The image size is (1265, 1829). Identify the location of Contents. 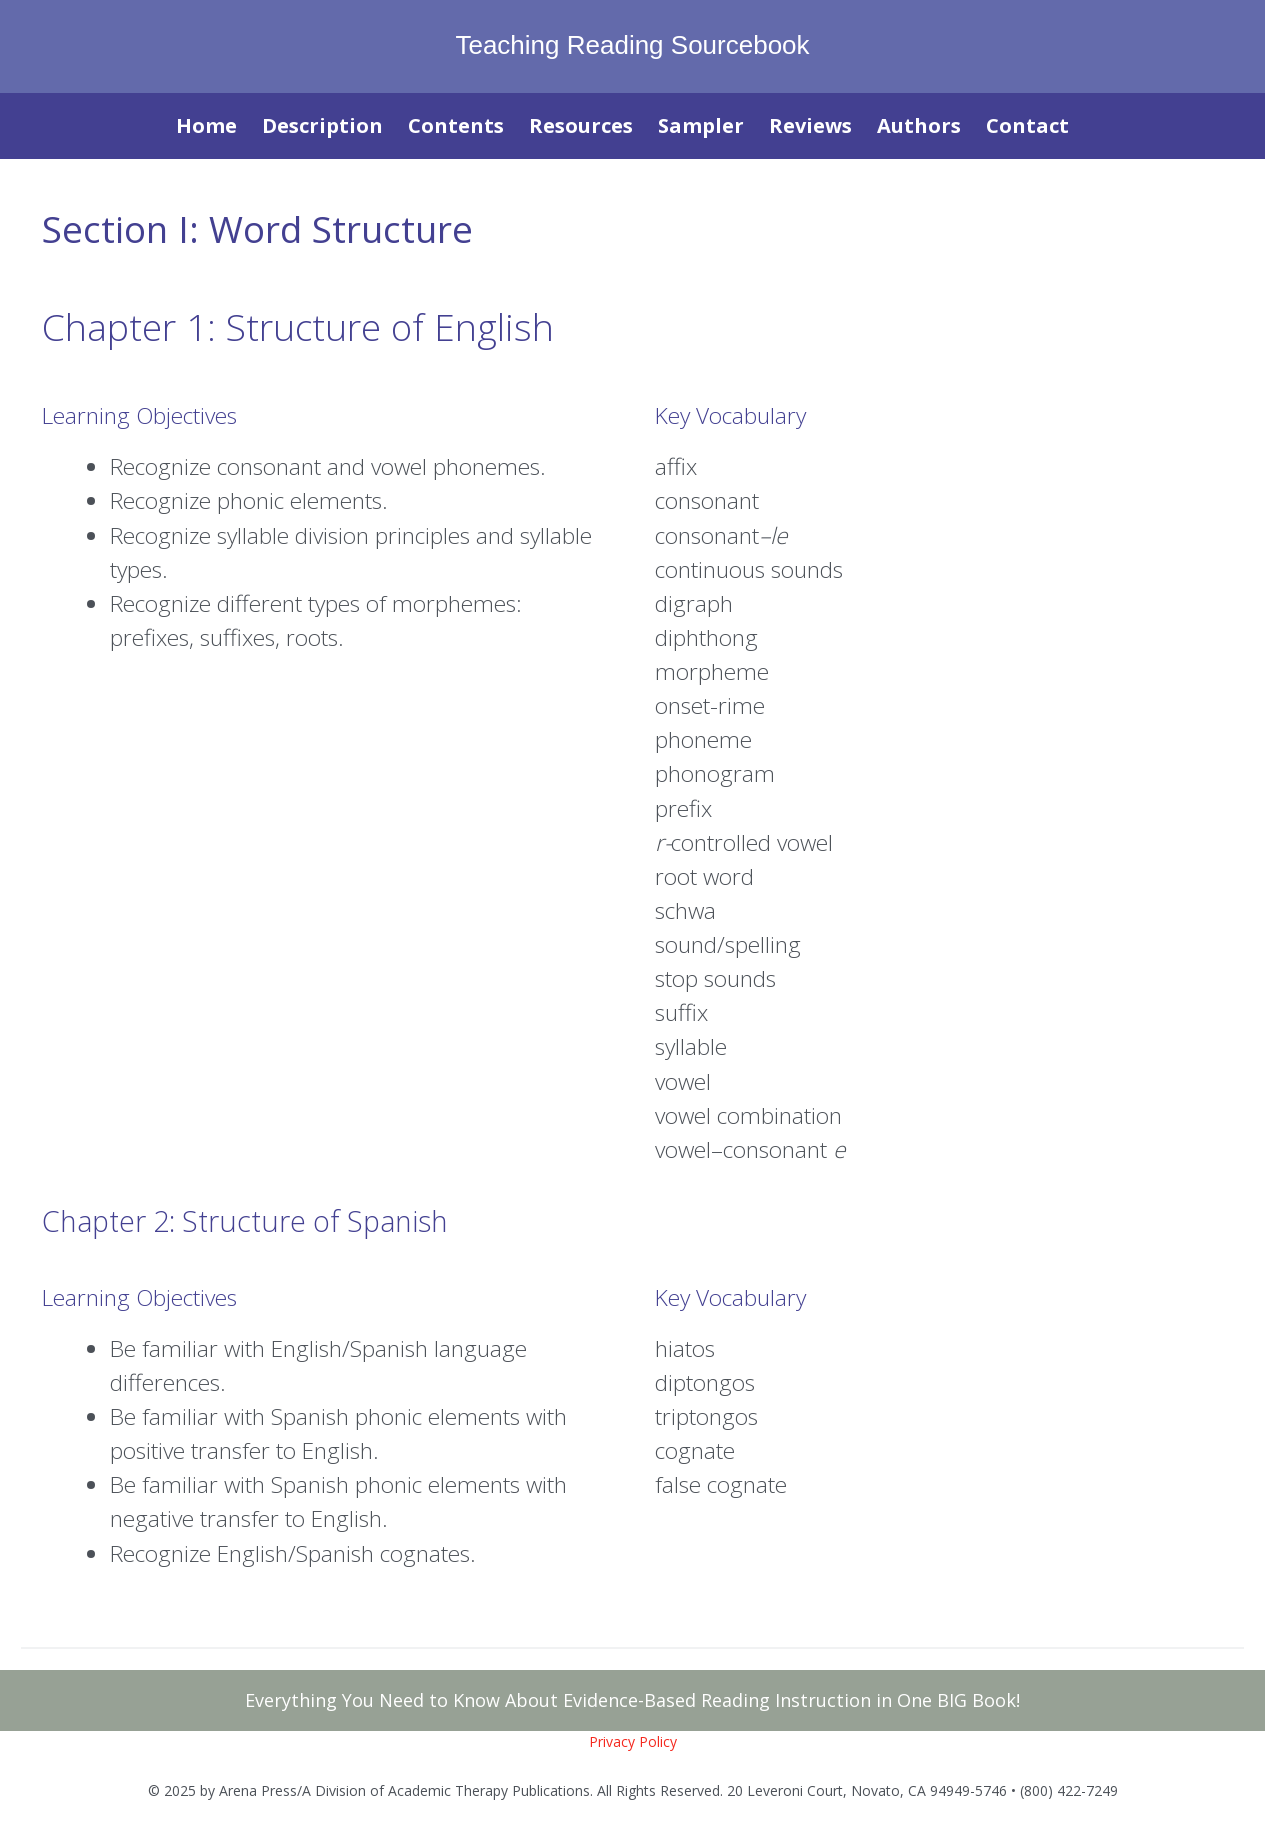
(456, 125).